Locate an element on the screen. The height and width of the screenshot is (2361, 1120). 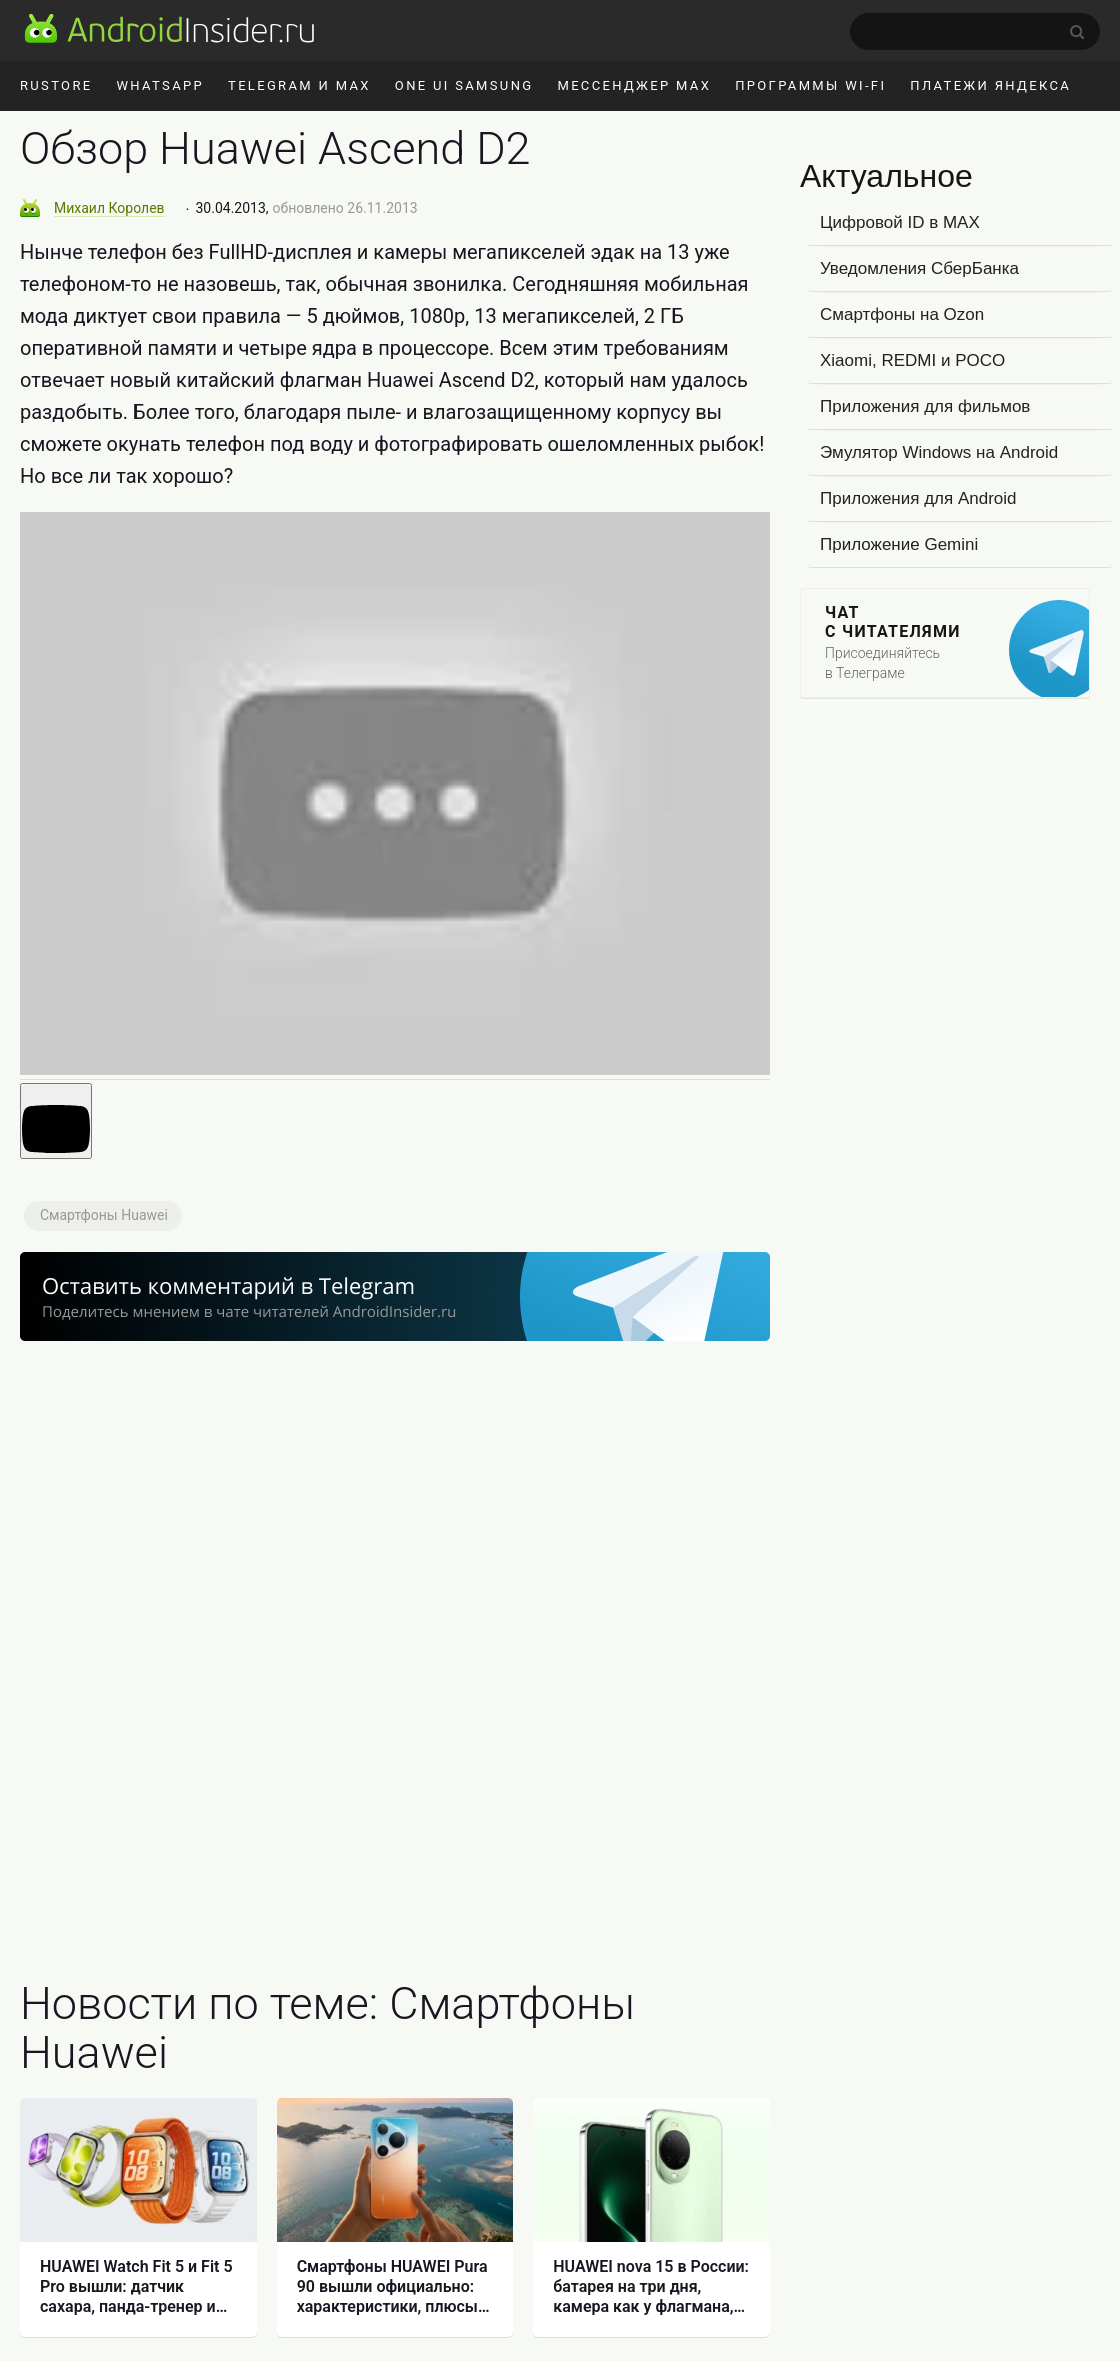
Xiaomi, REDMI и POCO is located at coordinates (912, 360).